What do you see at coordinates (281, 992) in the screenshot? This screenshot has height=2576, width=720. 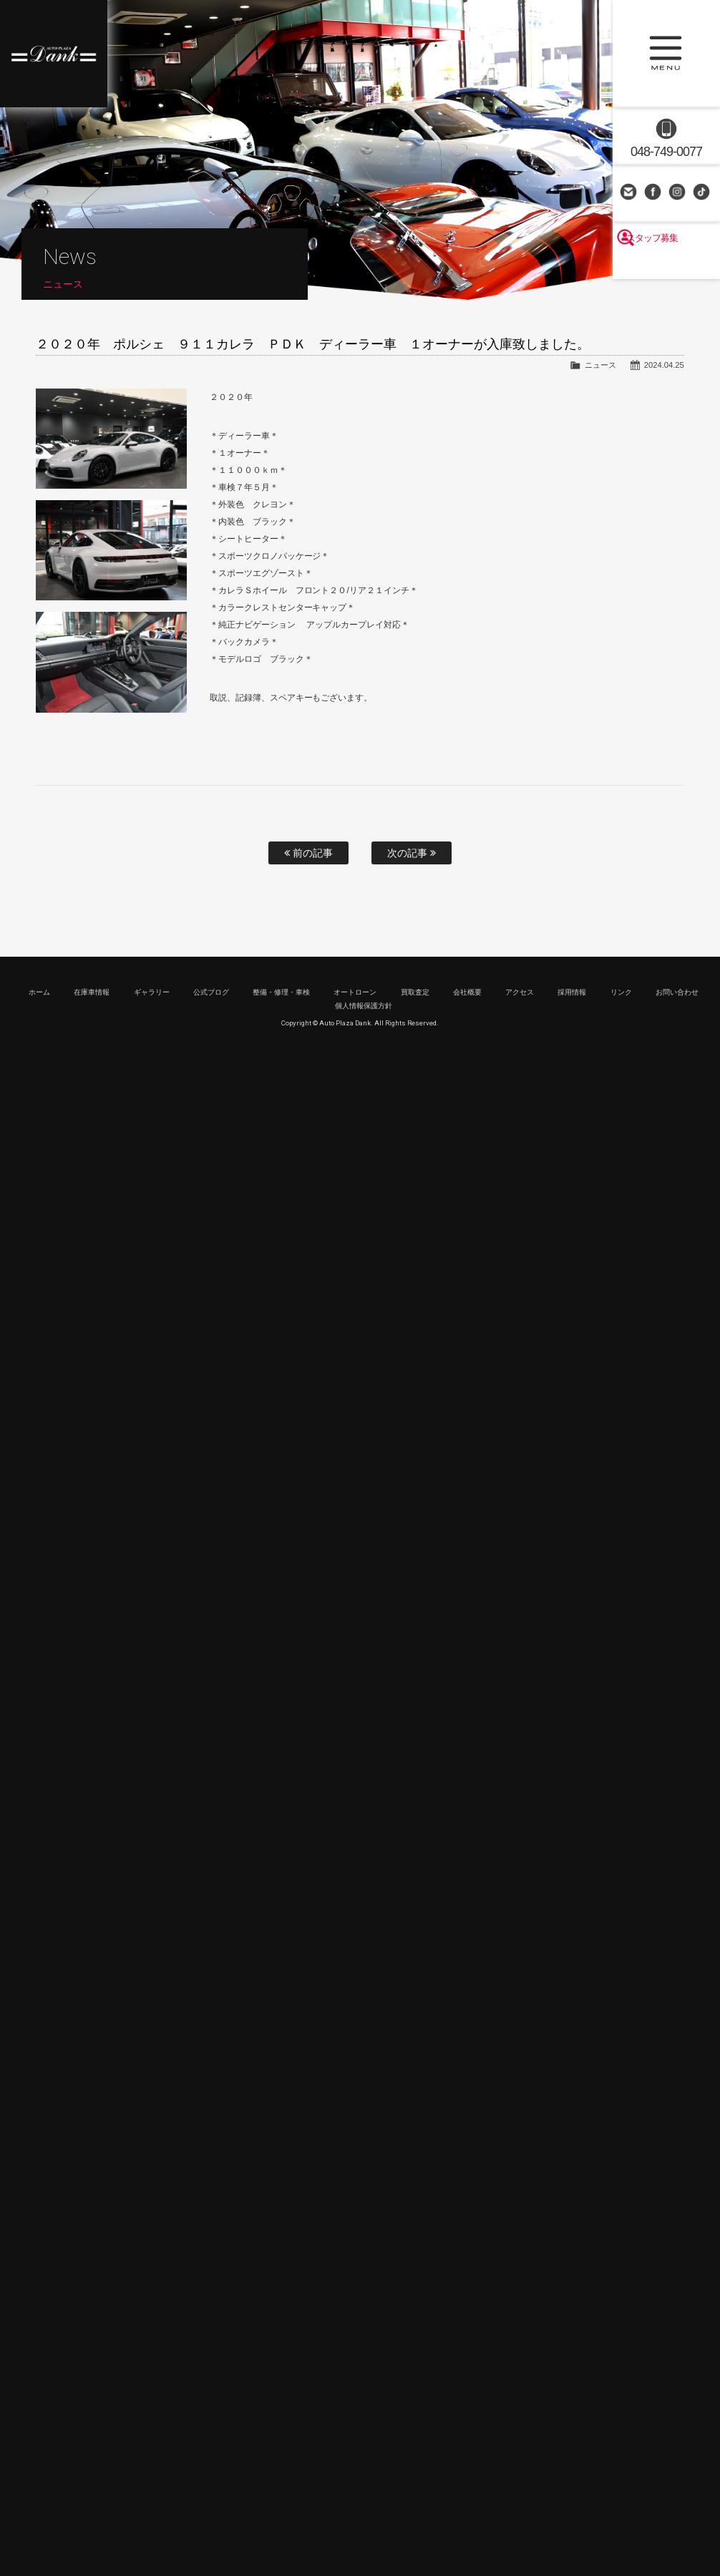 I see `整備・修理・車検` at bounding box center [281, 992].